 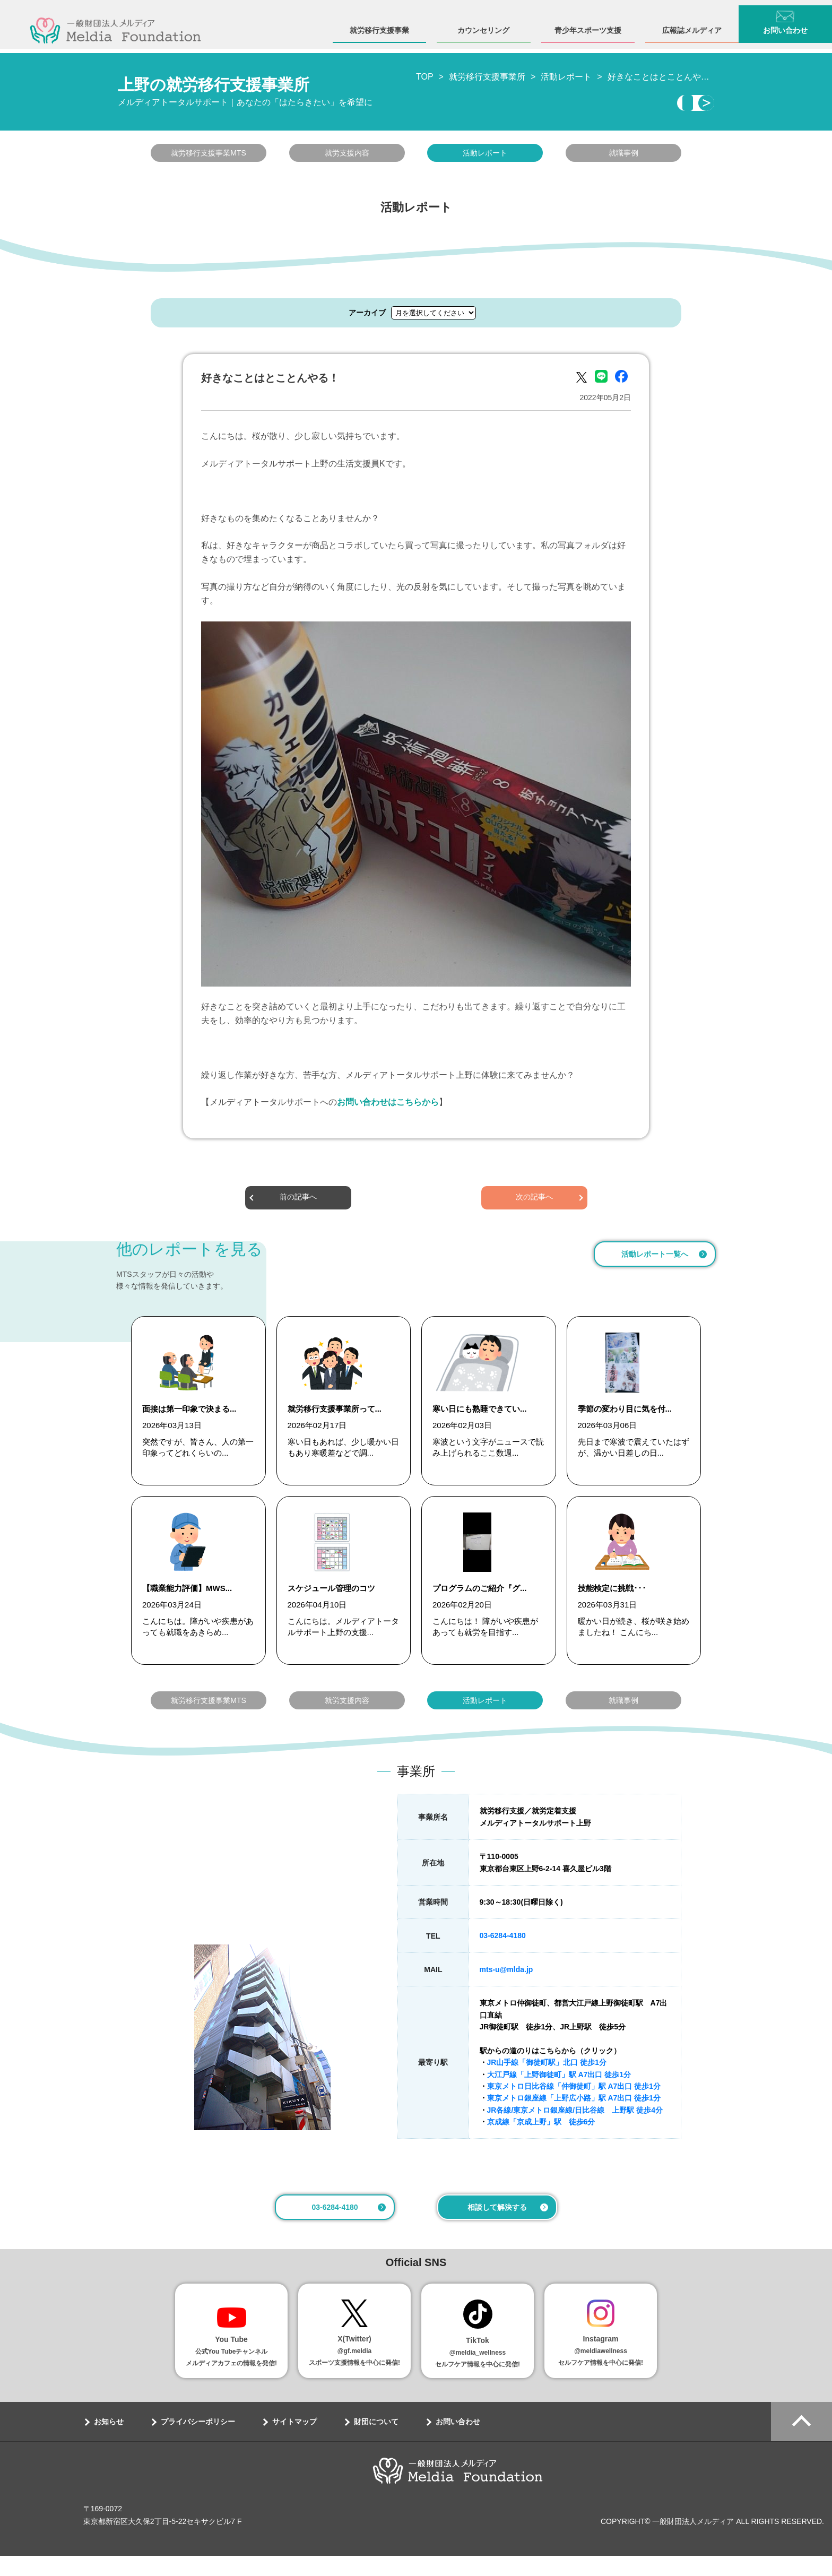 What do you see at coordinates (497, 2227) in the screenshot?
I see `相談して解決する` at bounding box center [497, 2227].